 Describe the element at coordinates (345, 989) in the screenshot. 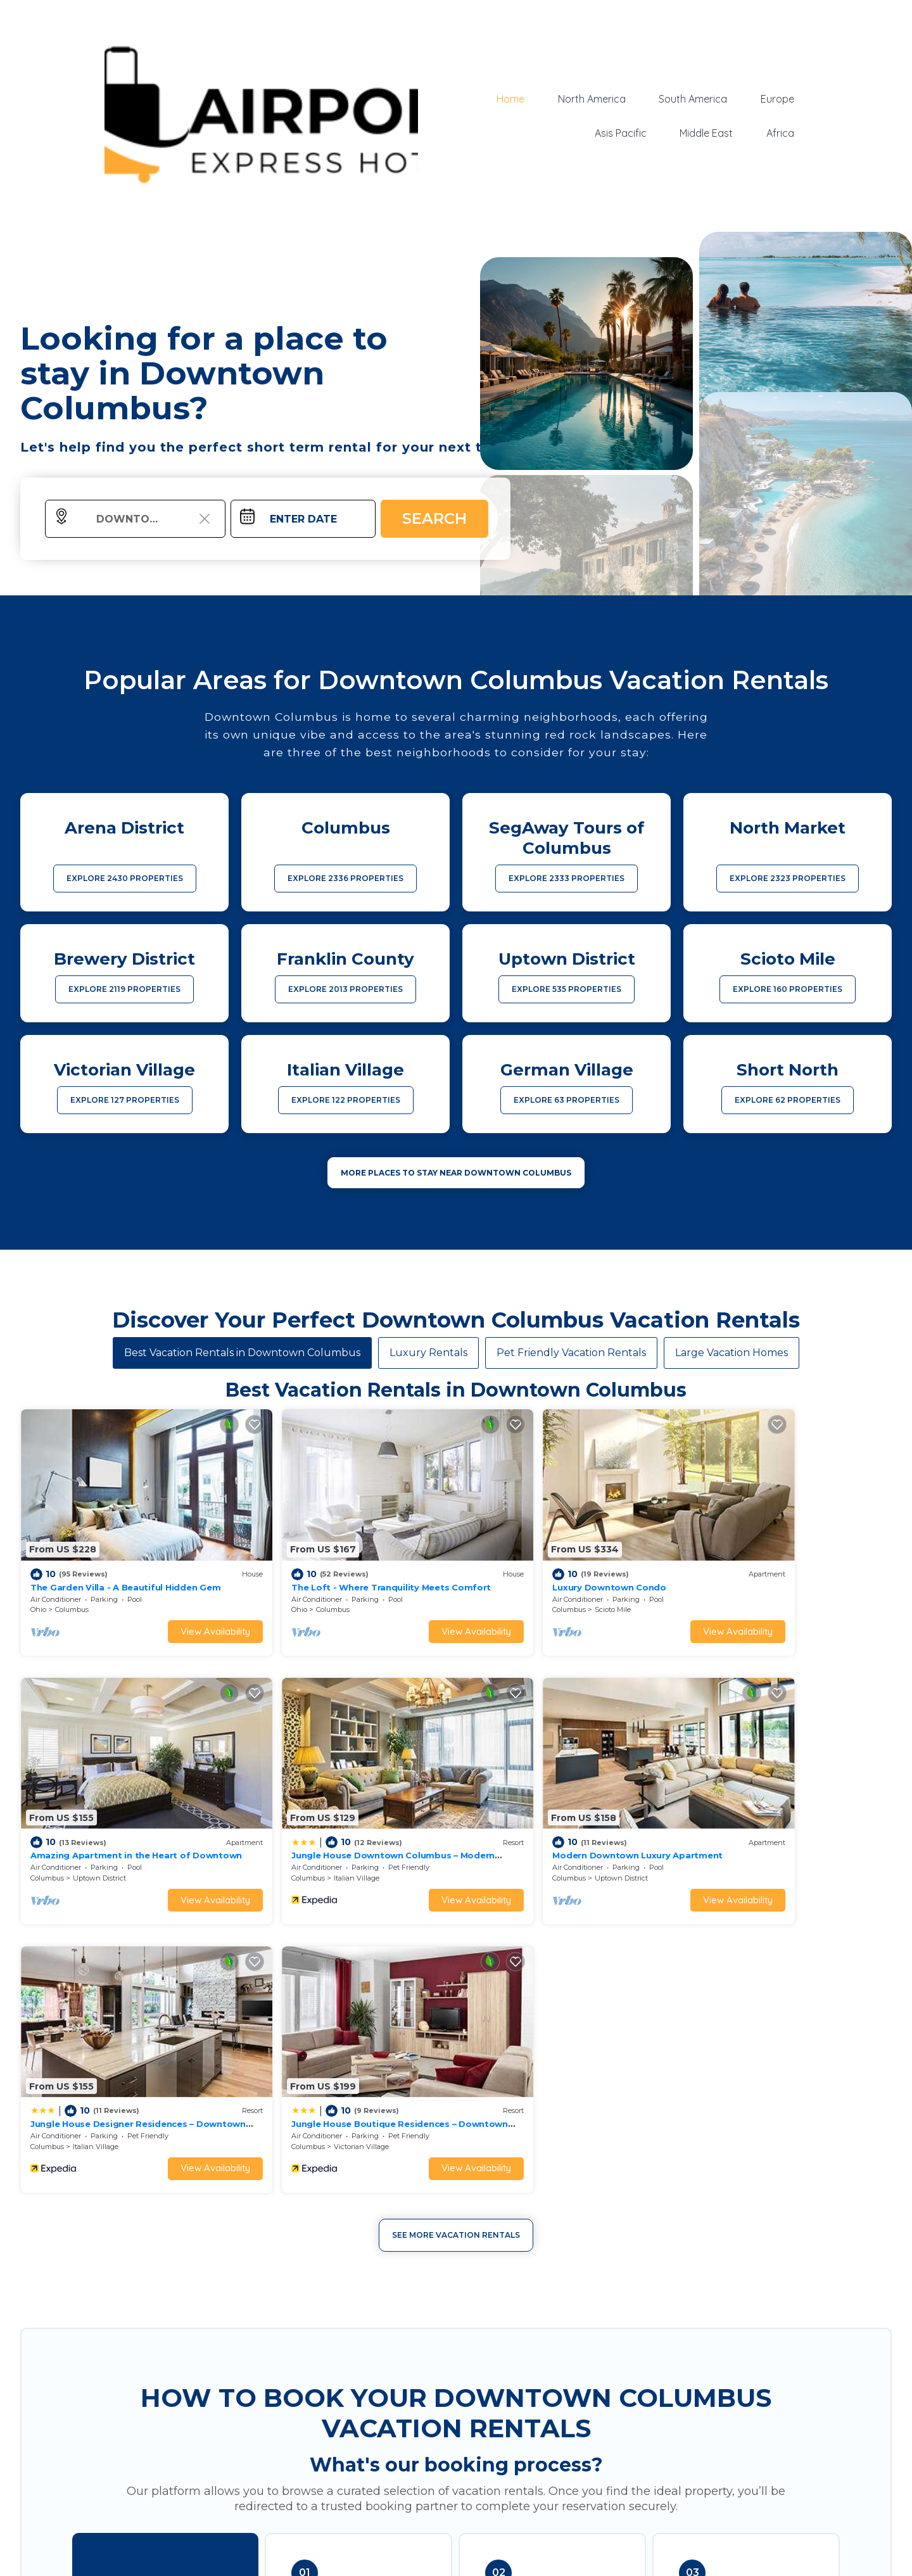

I see `EXPLORE 2013 PROPERTIES` at that location.